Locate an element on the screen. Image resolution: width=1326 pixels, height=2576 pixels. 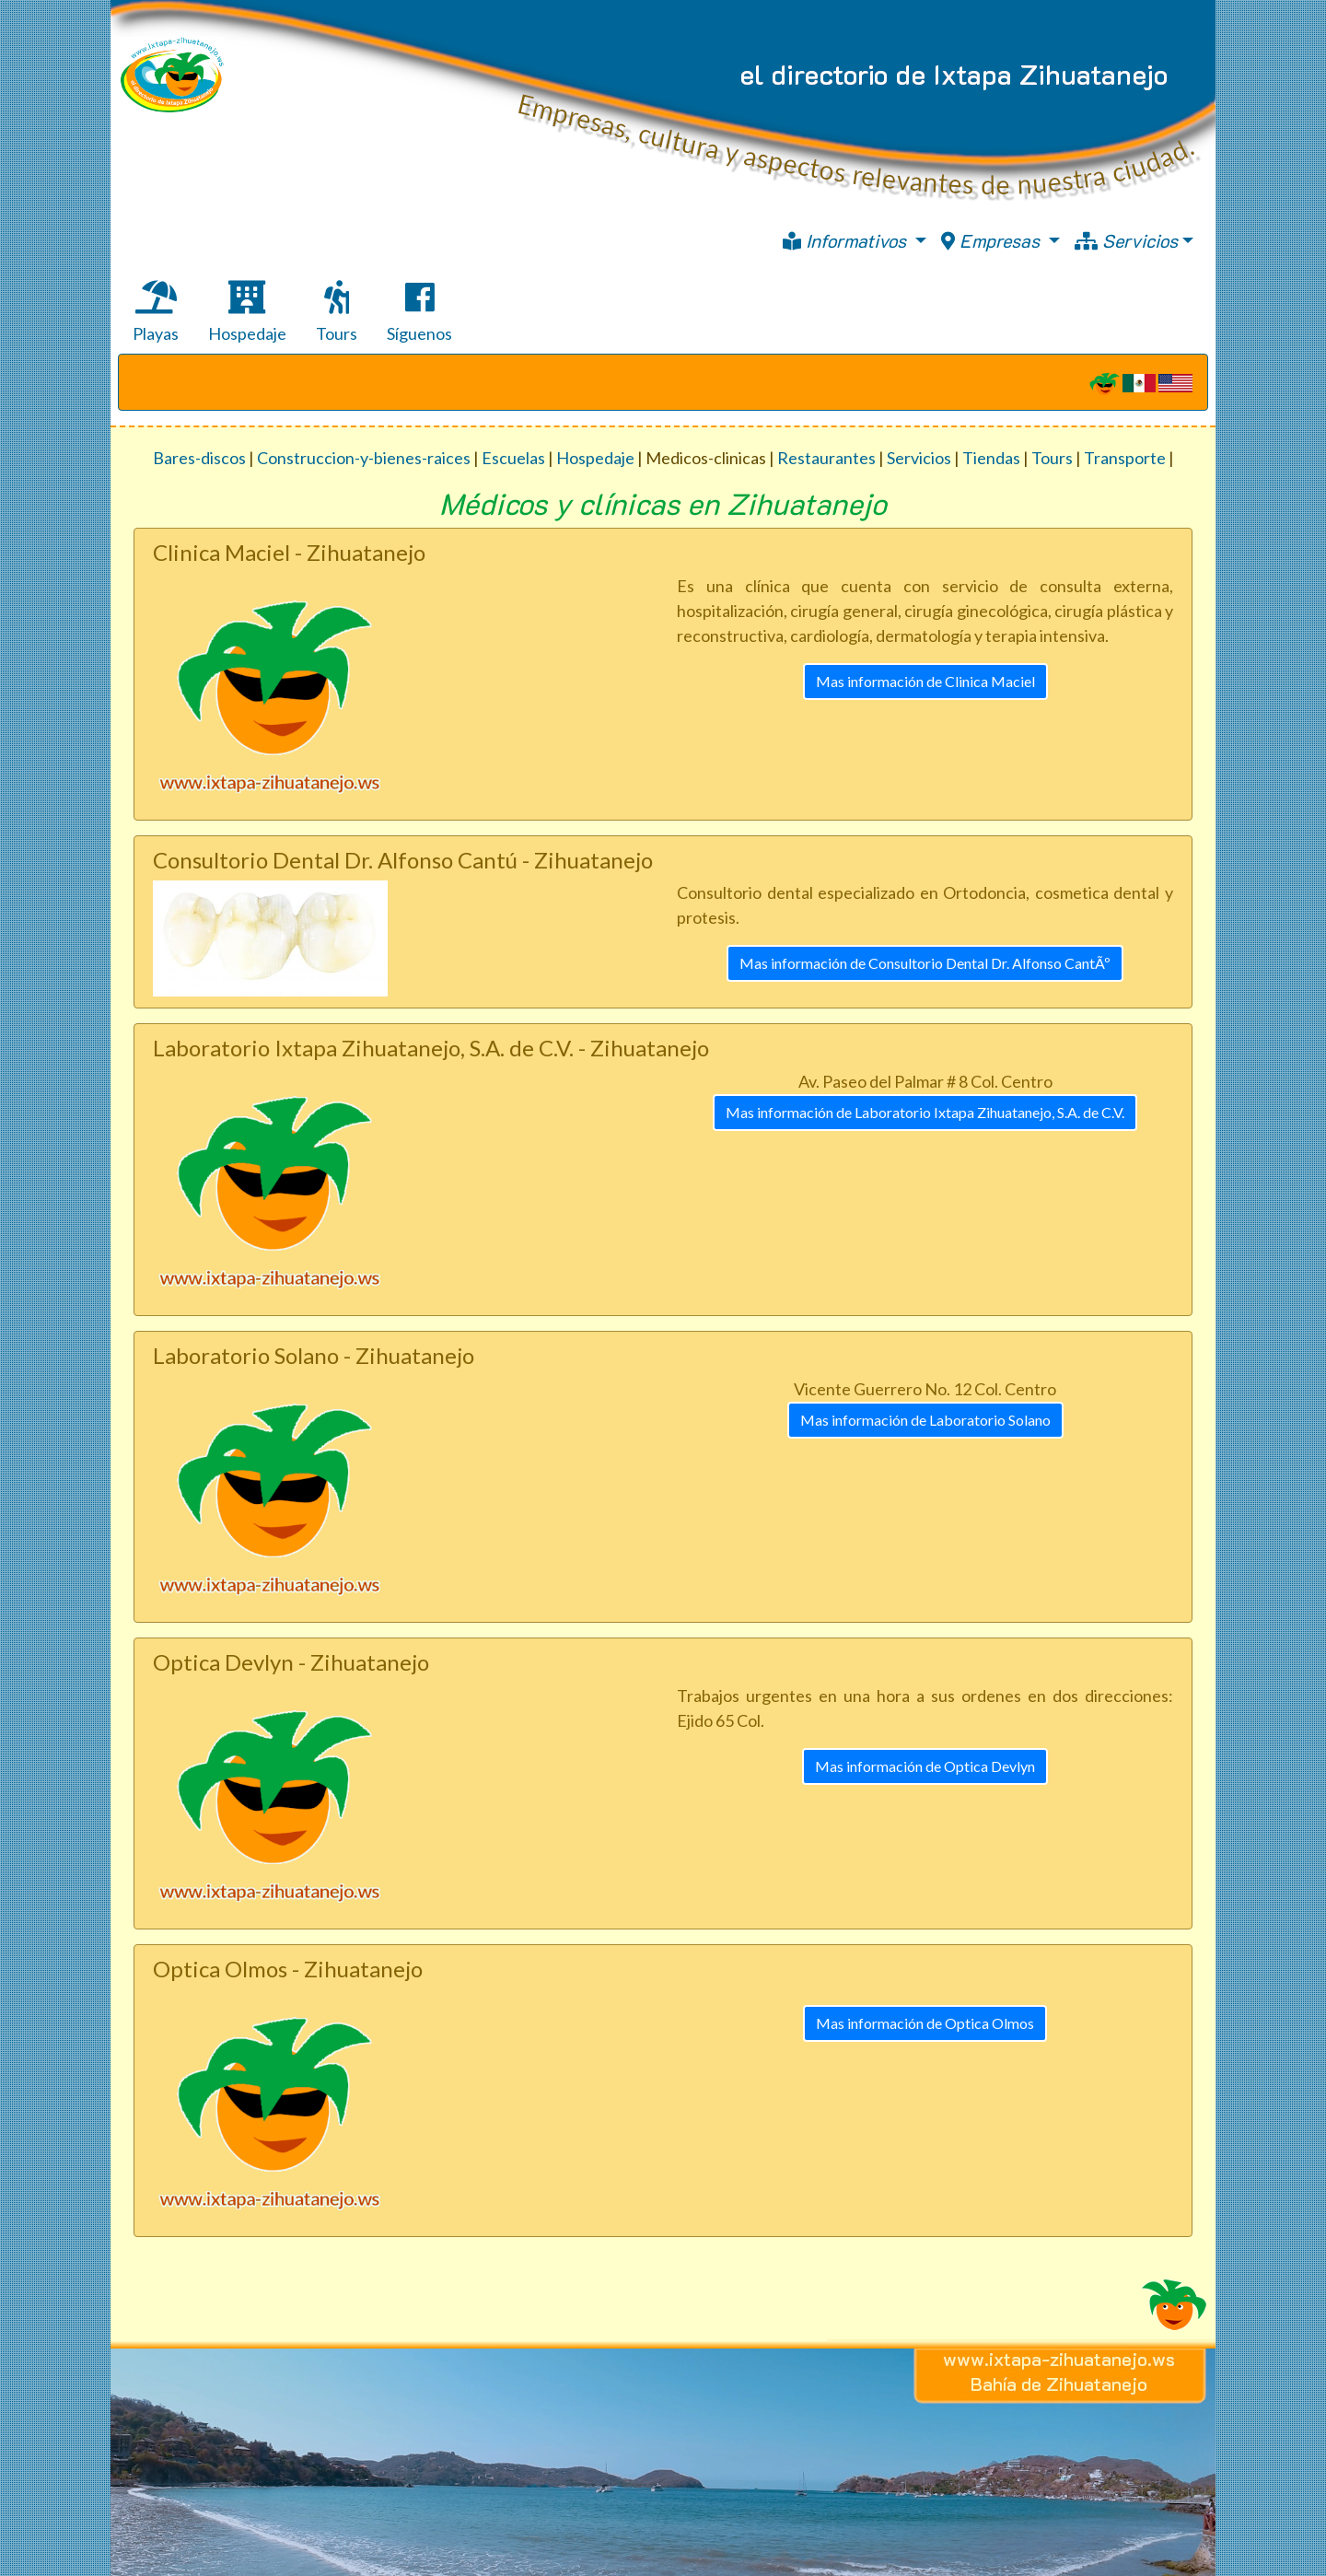
Restaurantes is located at coordinates (826, 458).